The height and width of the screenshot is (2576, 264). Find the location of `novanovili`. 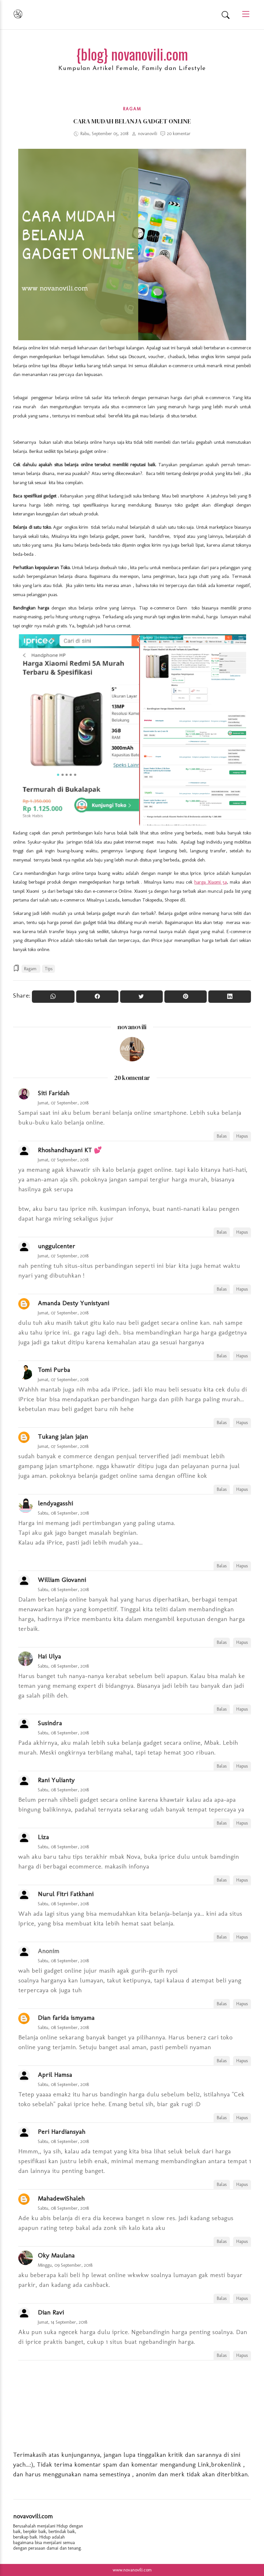

novanovili is located at coordinates (132, 1027).